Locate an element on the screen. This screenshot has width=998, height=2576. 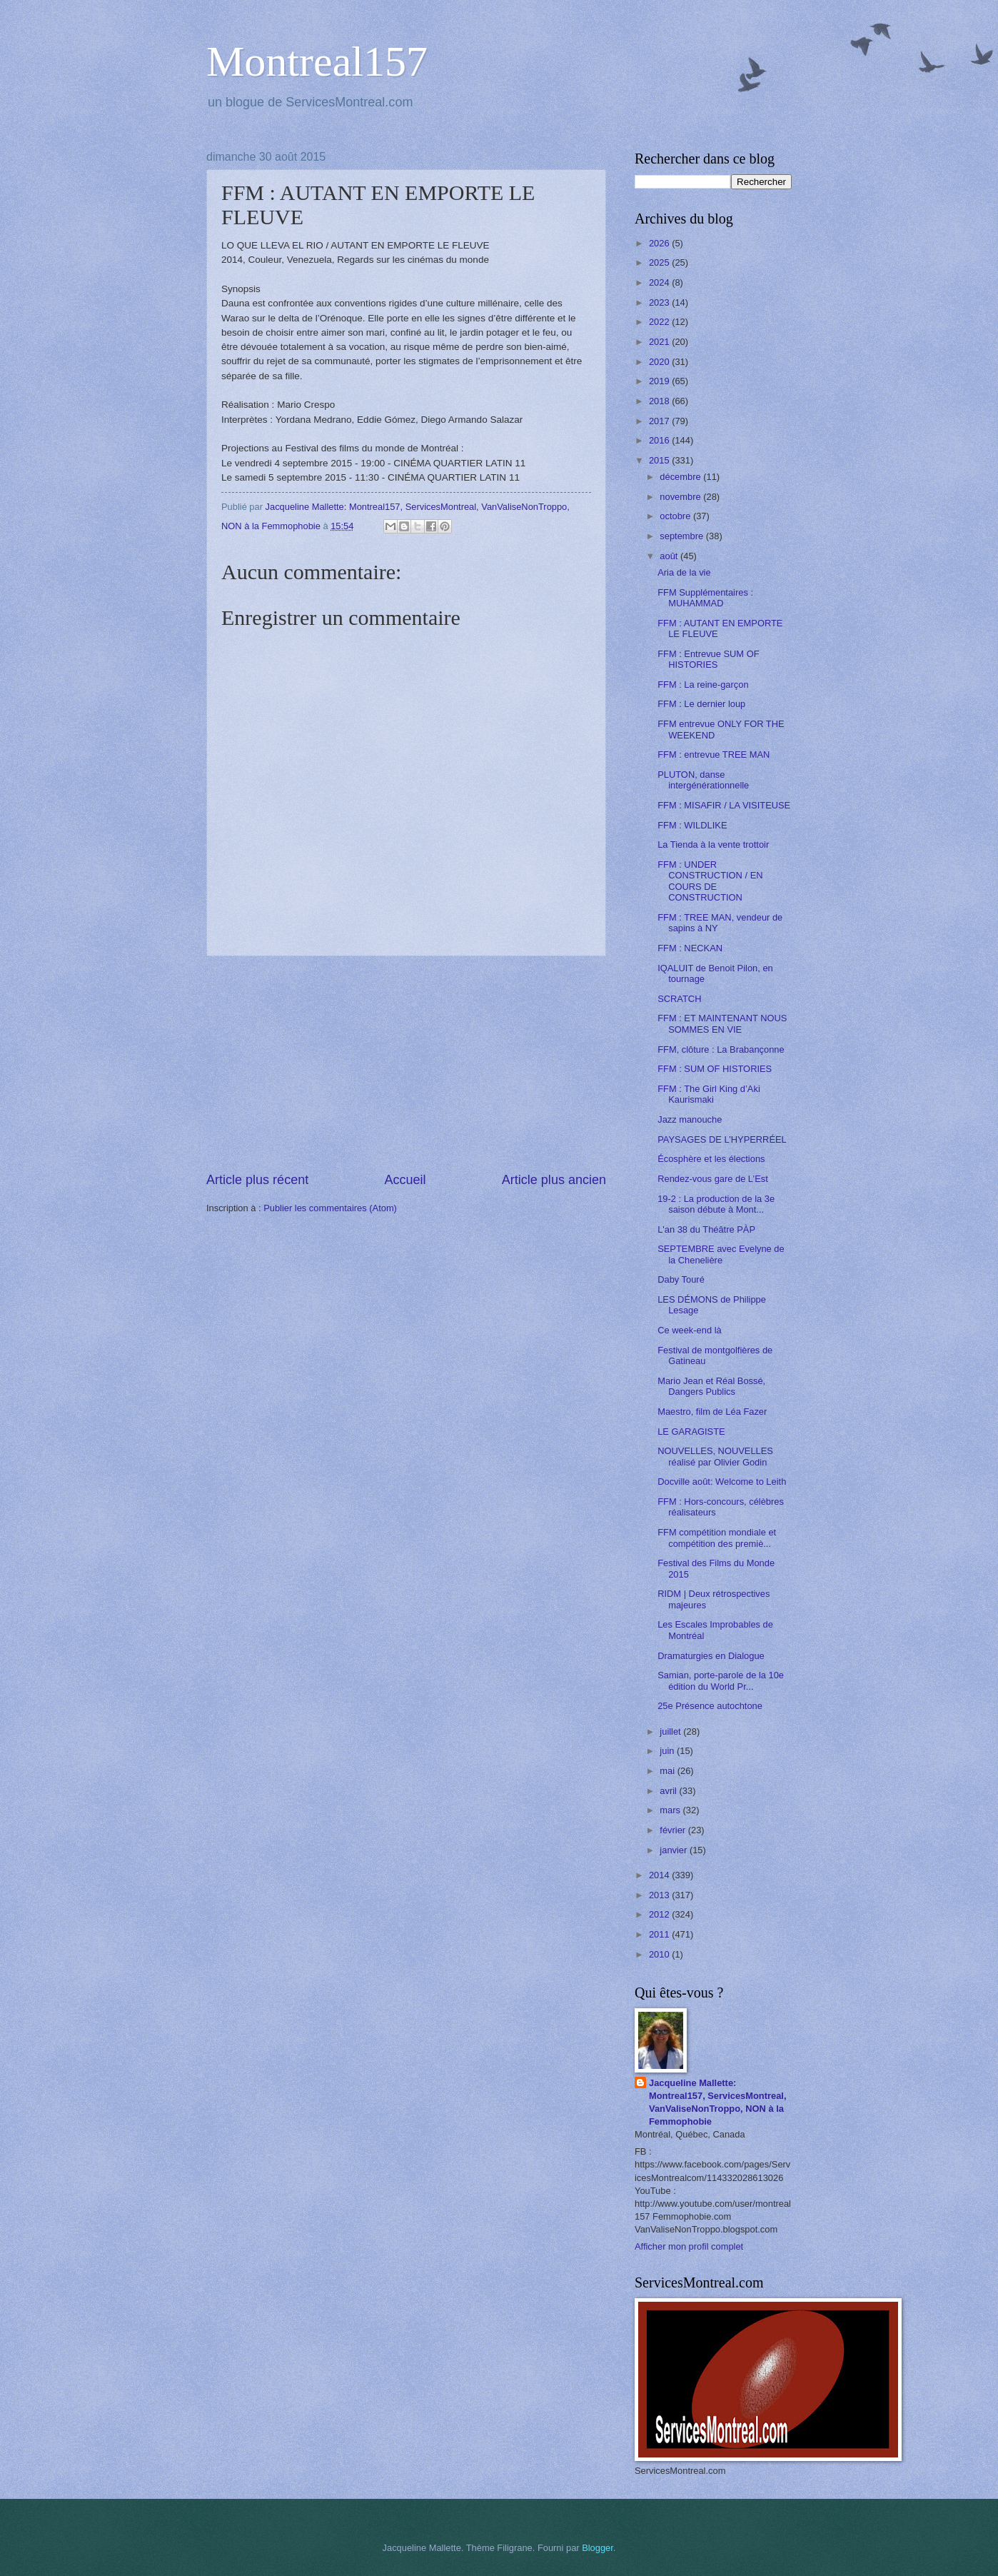
Article plus récent is located at coordinates (257, 1180).